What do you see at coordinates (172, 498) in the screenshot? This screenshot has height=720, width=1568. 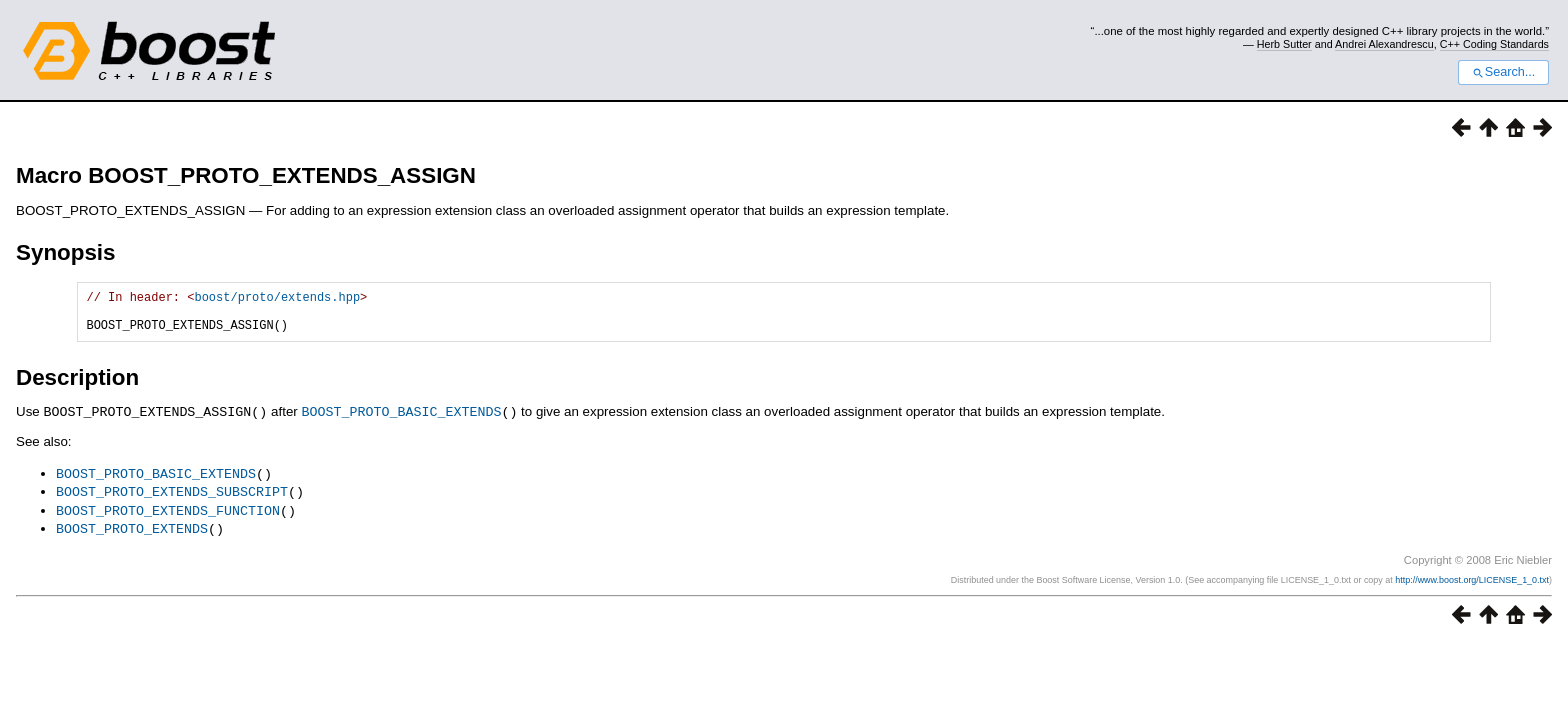 I see `BOOST_PROTO_EXTENDS_SUBSCRIPT` at bounding box center [172, 498].